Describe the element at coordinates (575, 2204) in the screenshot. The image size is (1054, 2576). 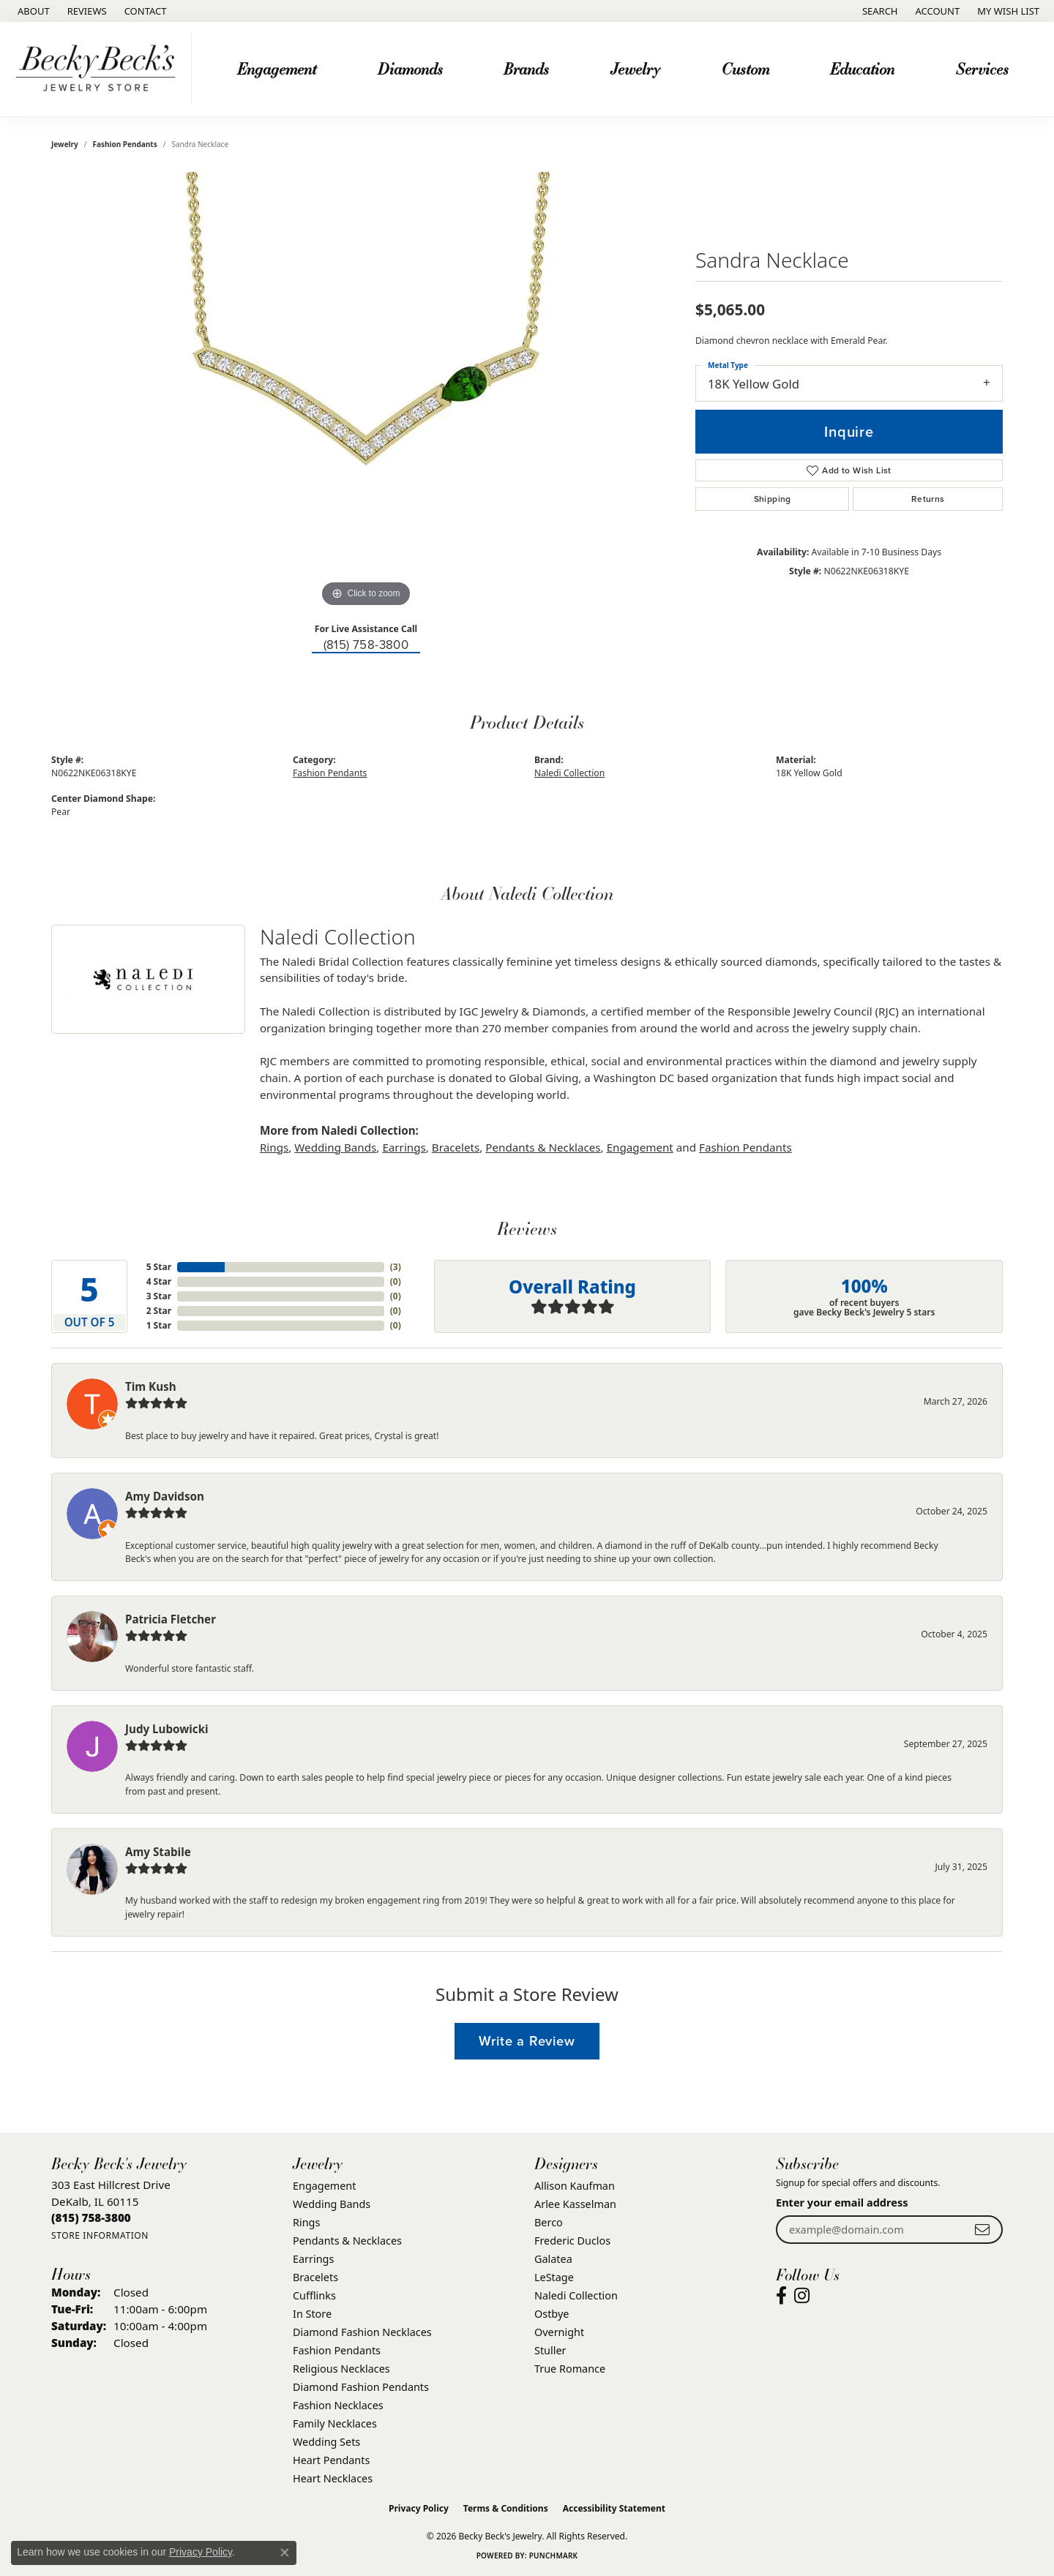
I see `Arlee Kasselman [menuitem]` at that location.